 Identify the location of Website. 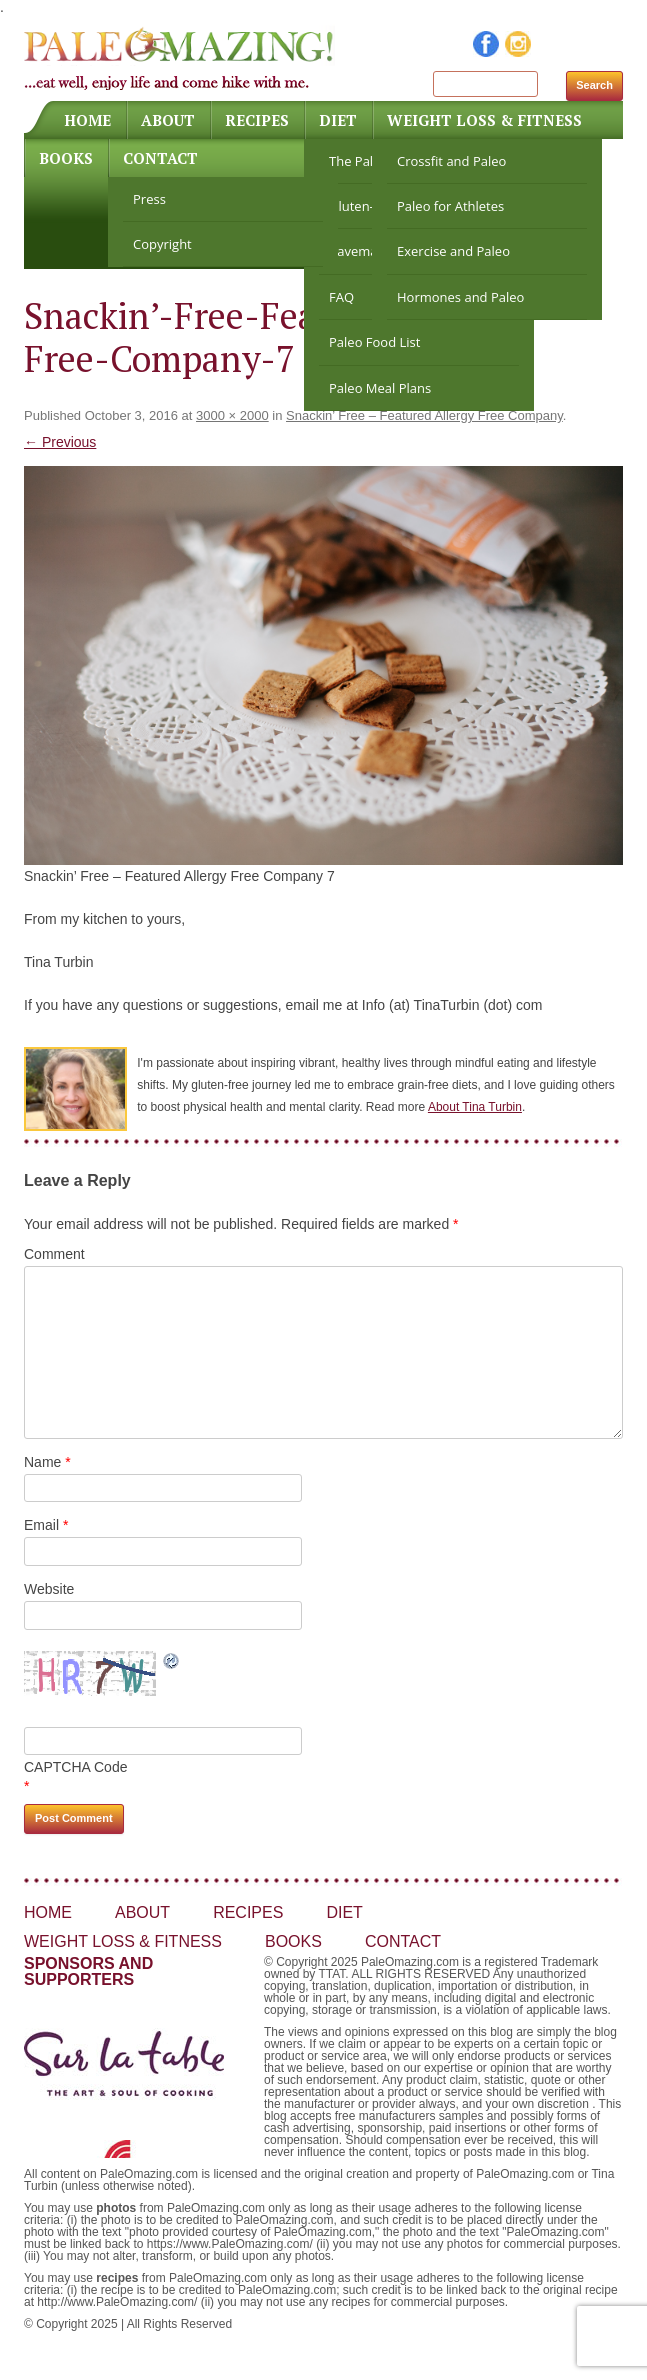
(49, 1589).